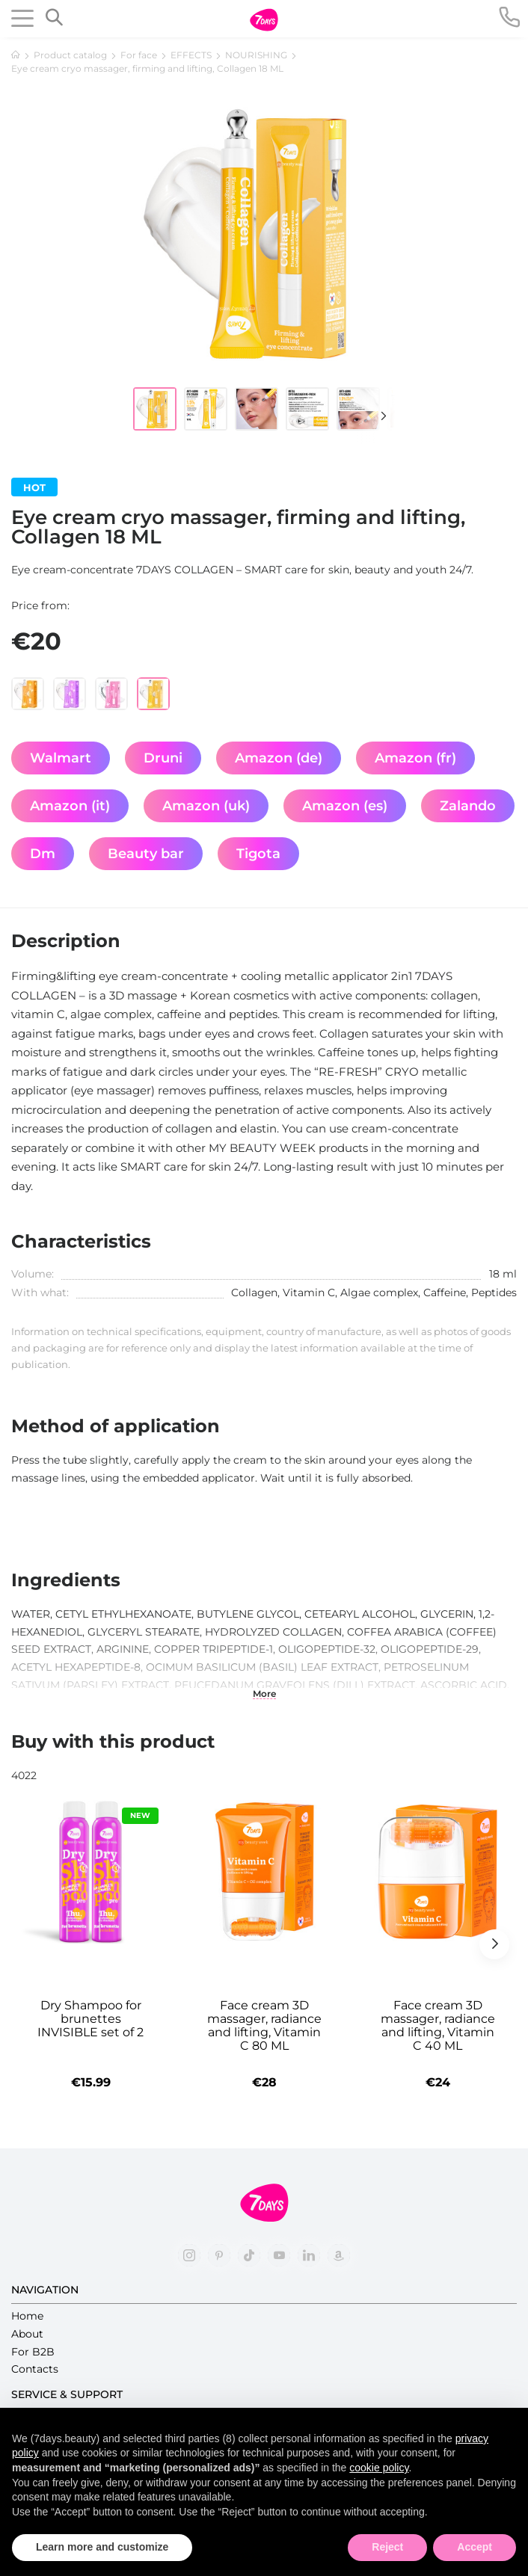  I want to click on For face, so click(138, 55).